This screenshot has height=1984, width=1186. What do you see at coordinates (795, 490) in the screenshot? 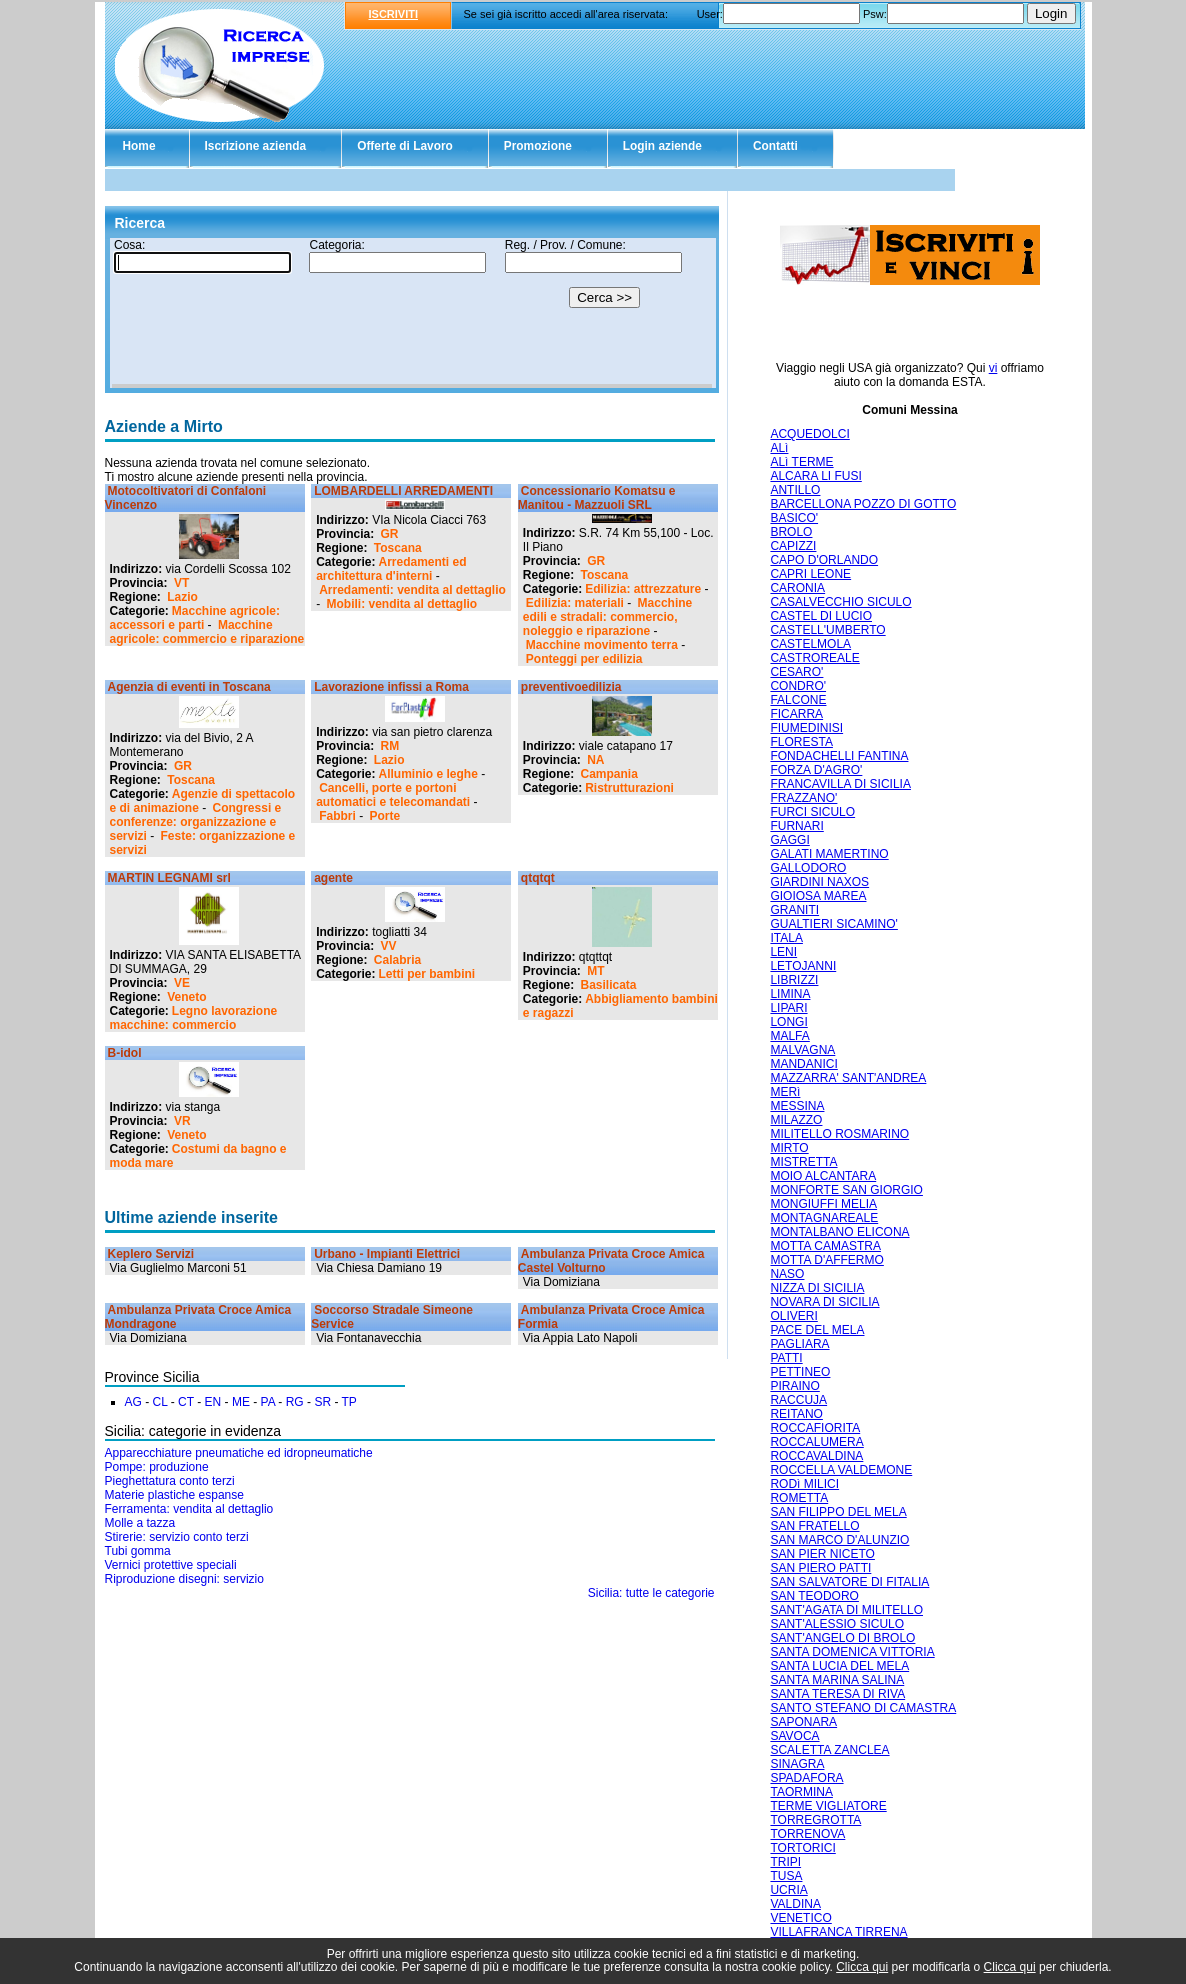
I see `ANTILLO` at bounding box center [795, 490].